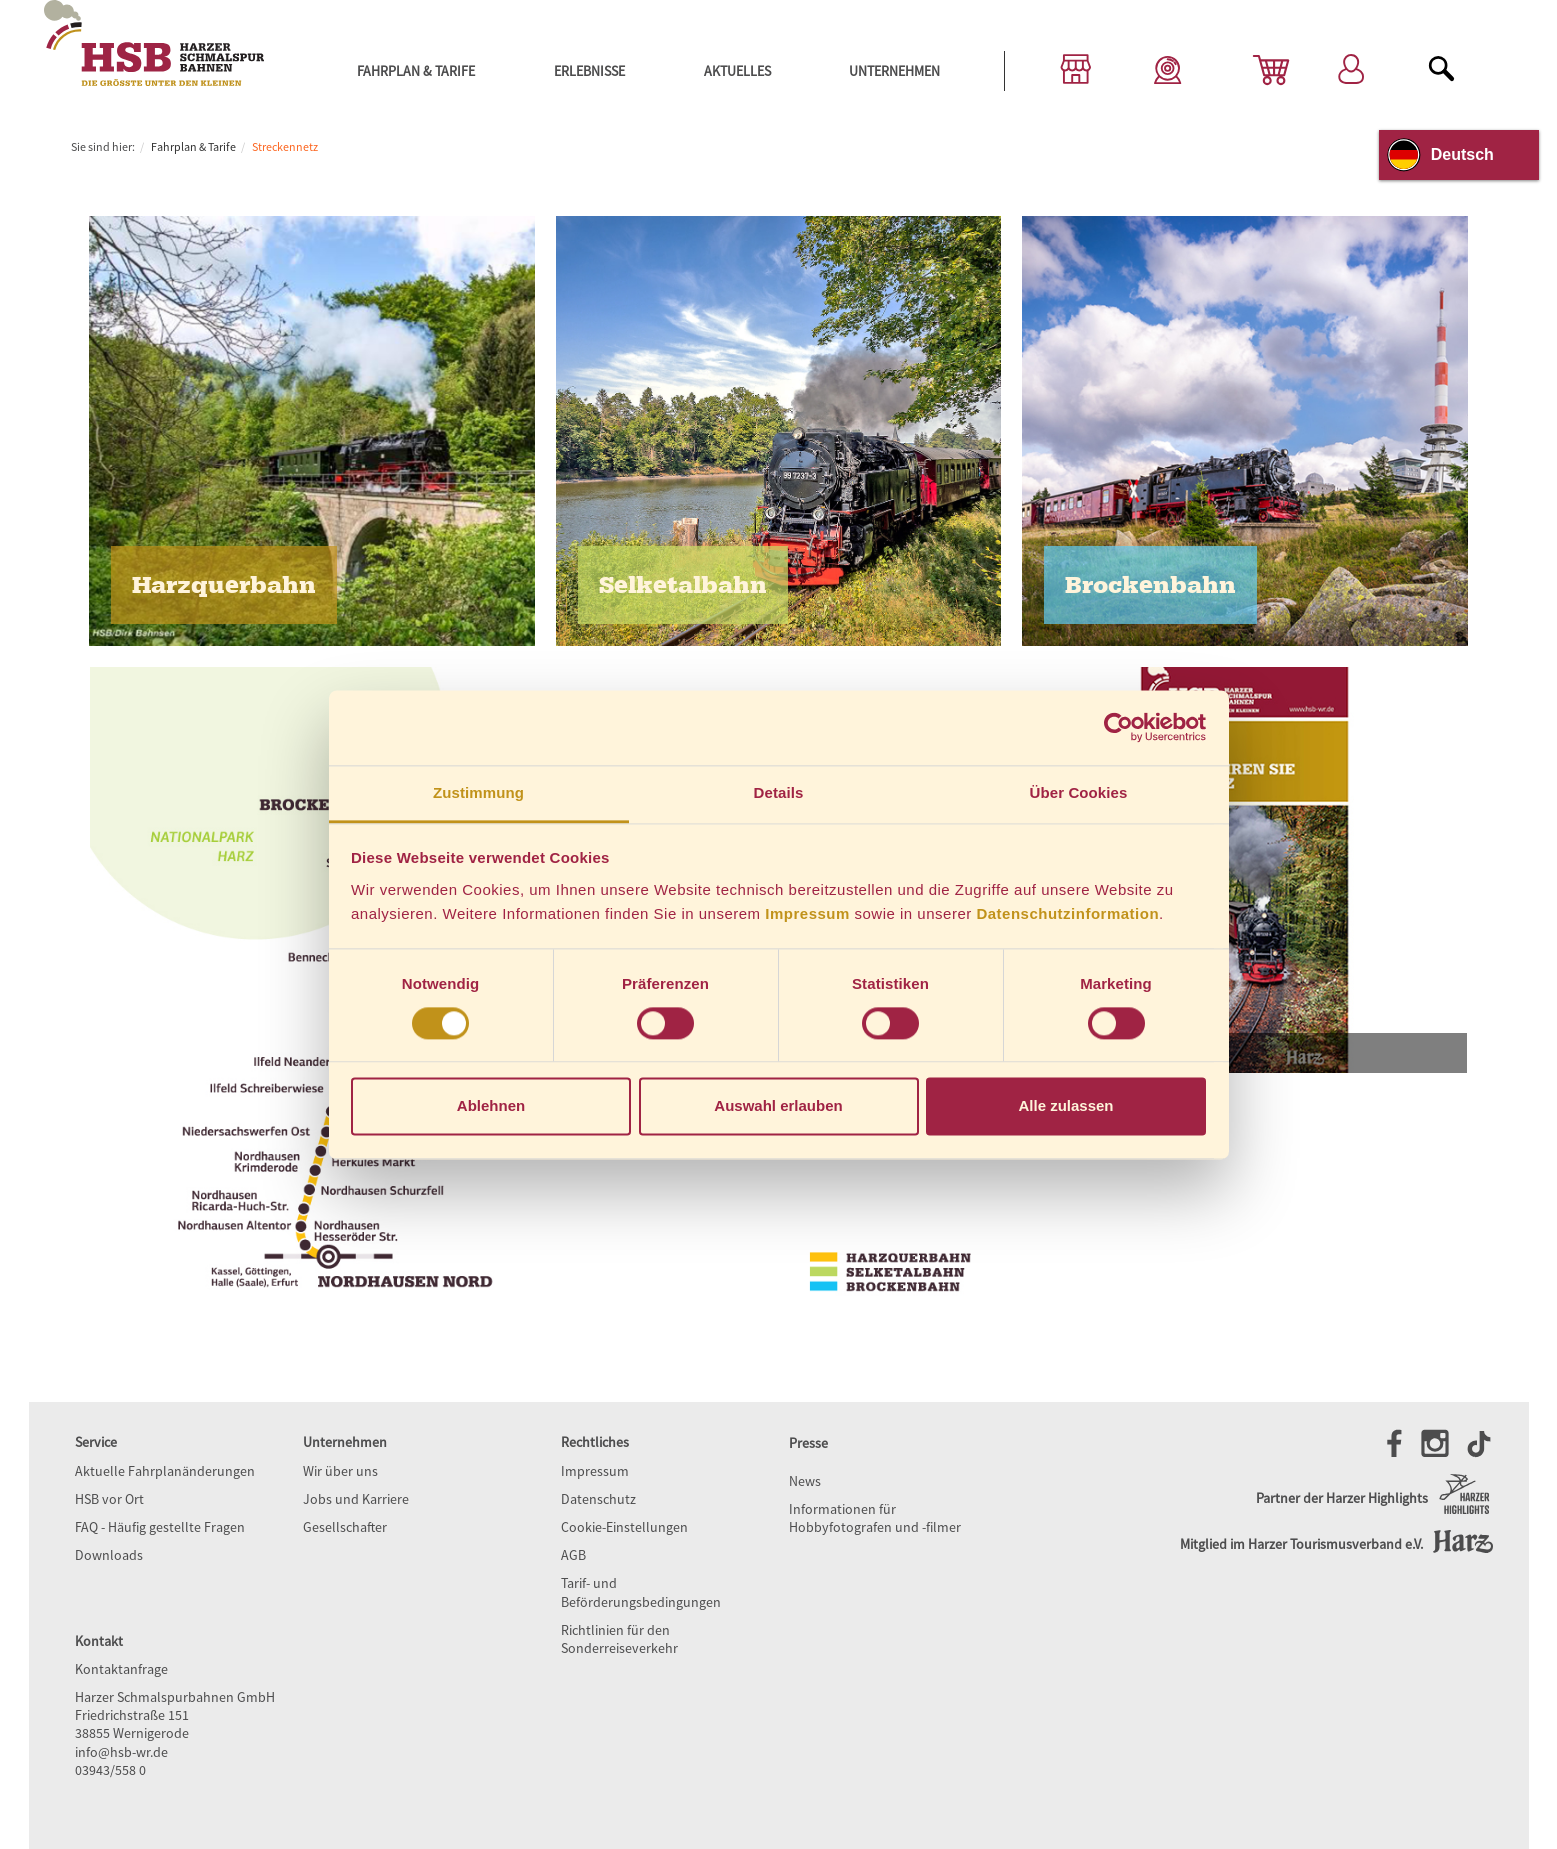 This screenshot has height=1849, width=1557. What do you see at coordinates (109, 1555) in the screenshot?
I see `Downloads` at bounding box center [109, 1555].